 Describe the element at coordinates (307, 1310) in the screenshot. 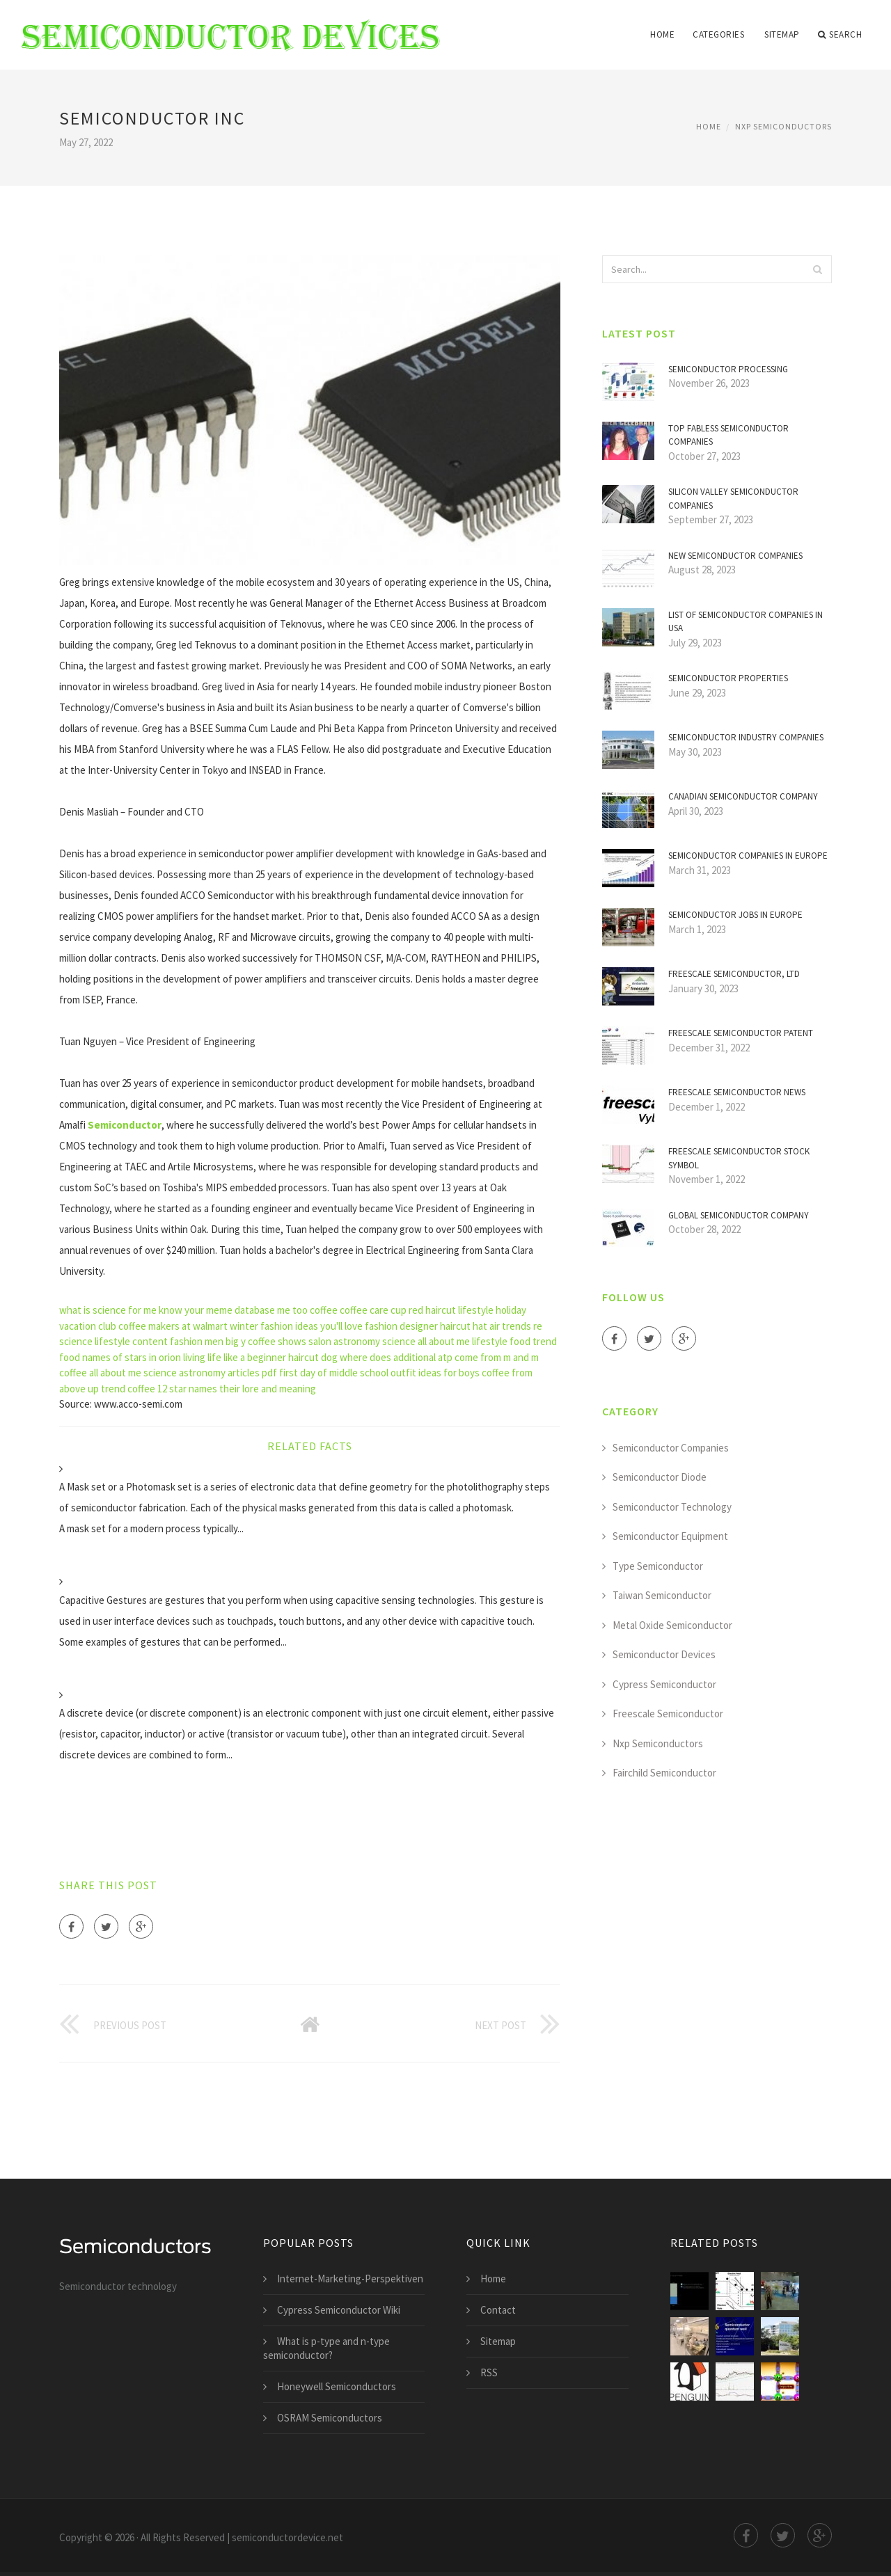

I see `me too coffee` at that location.